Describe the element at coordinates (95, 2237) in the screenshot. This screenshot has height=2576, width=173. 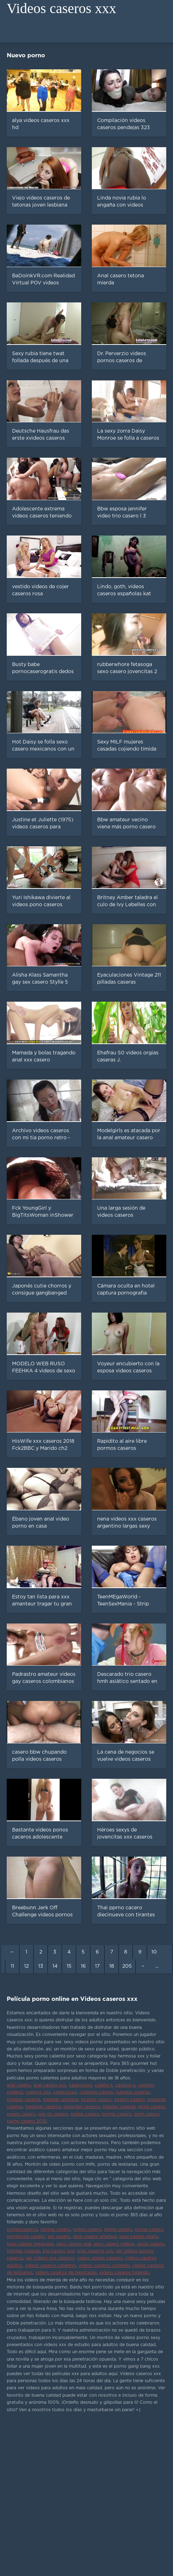
I see `sexo casero amateur` at that location.